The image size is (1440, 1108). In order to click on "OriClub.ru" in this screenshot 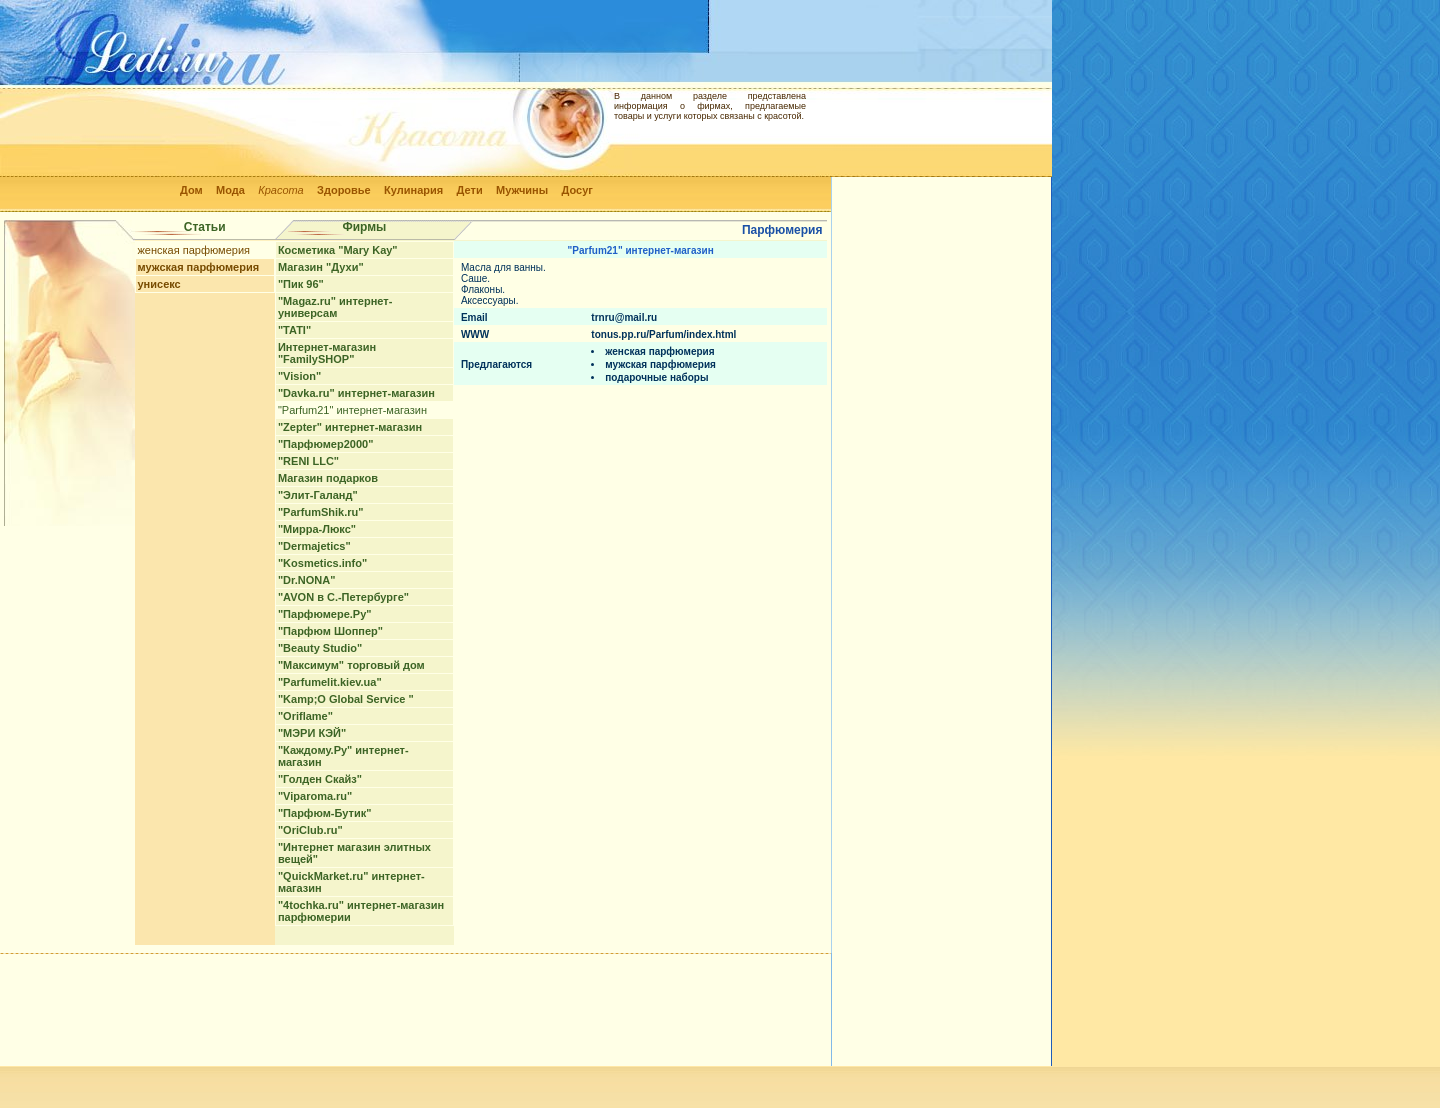, I will do `click(310, 830)`.